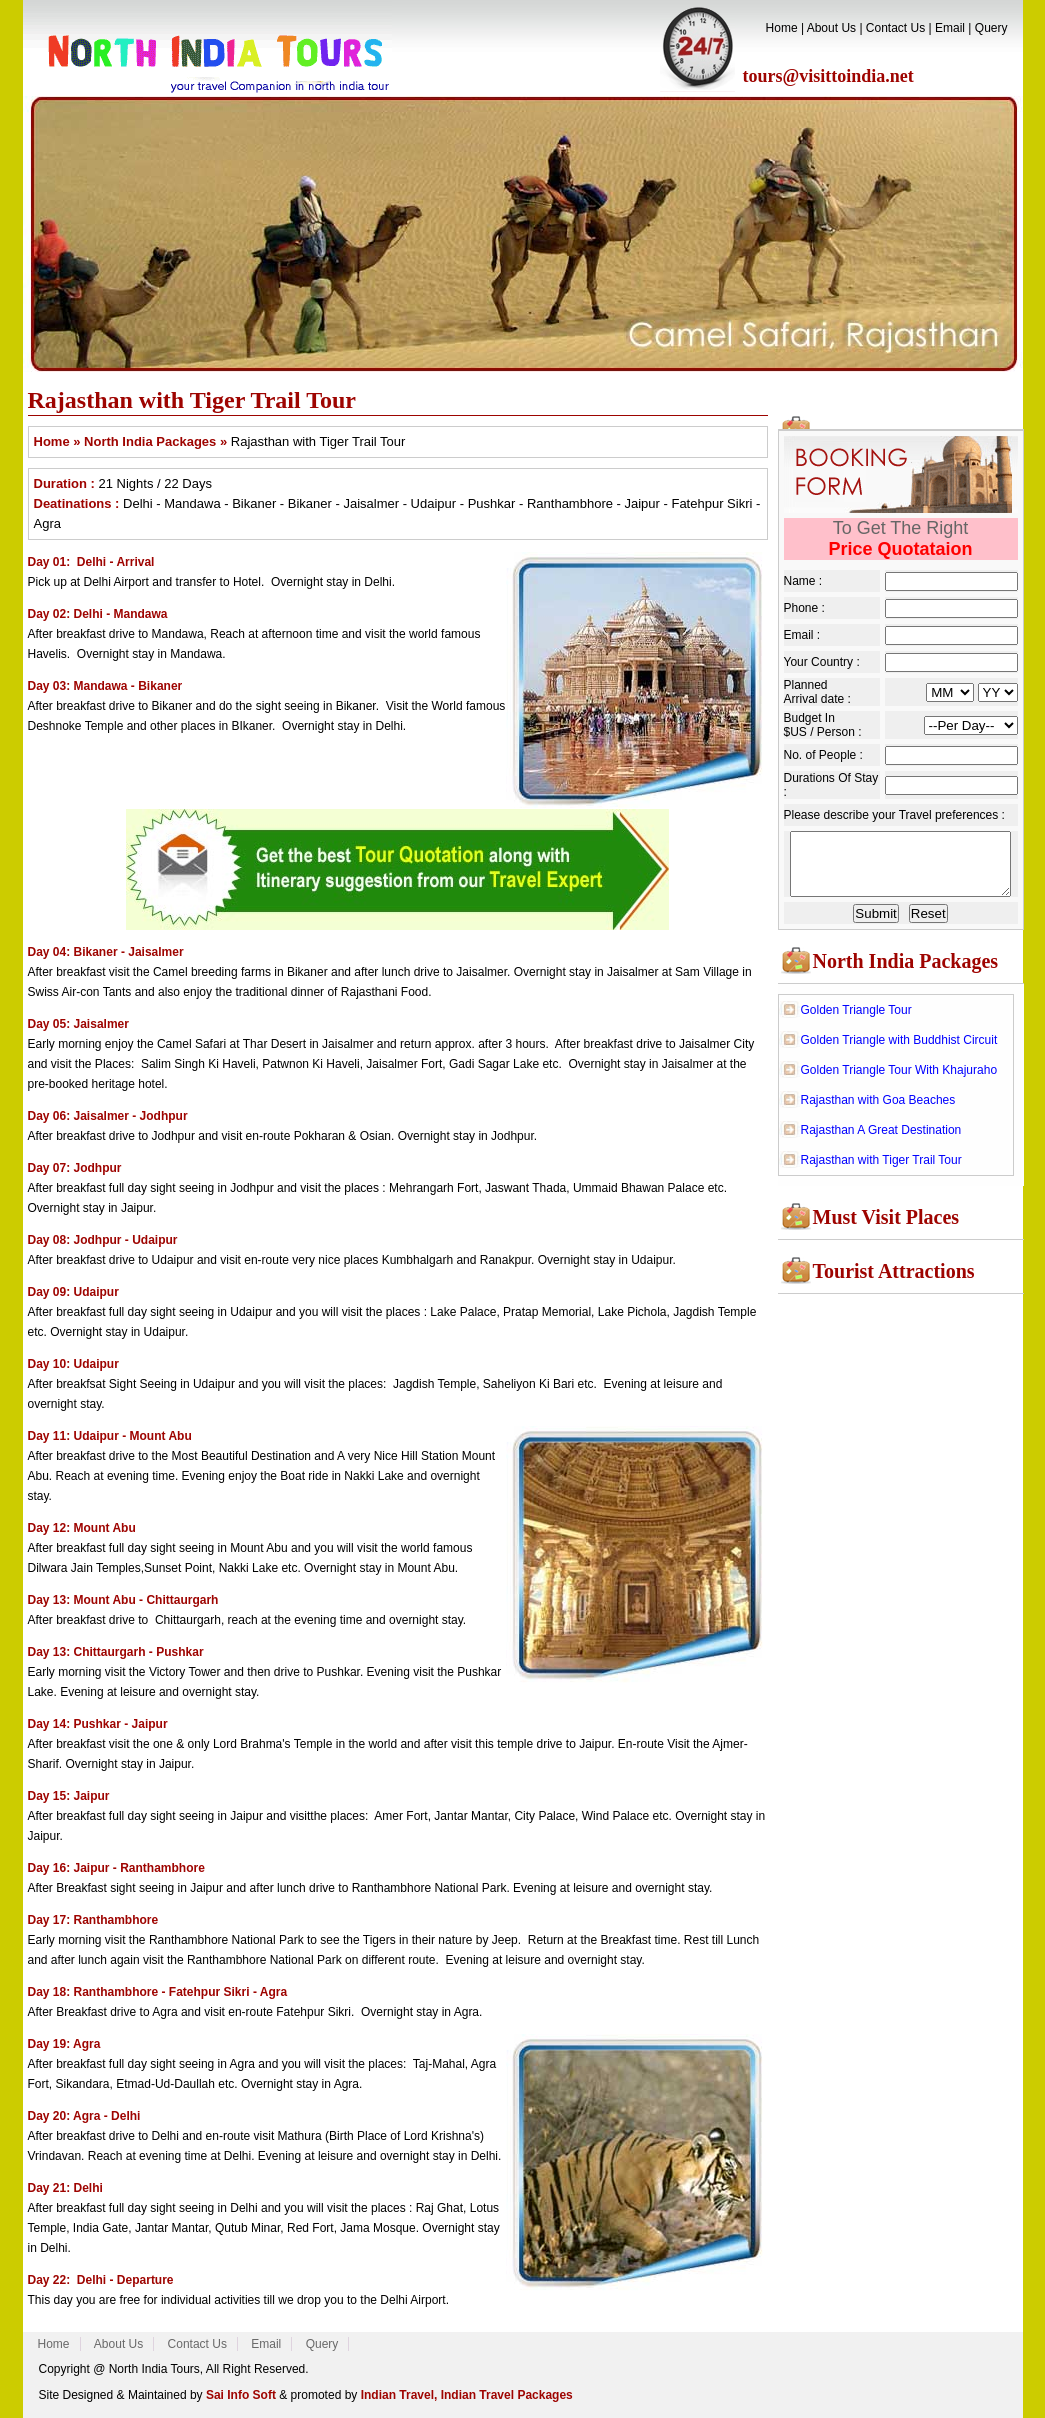 The height and width of the screenshot is (2418, 1045). I want to click on Golden Triangle Tour, so click(856, 1016).